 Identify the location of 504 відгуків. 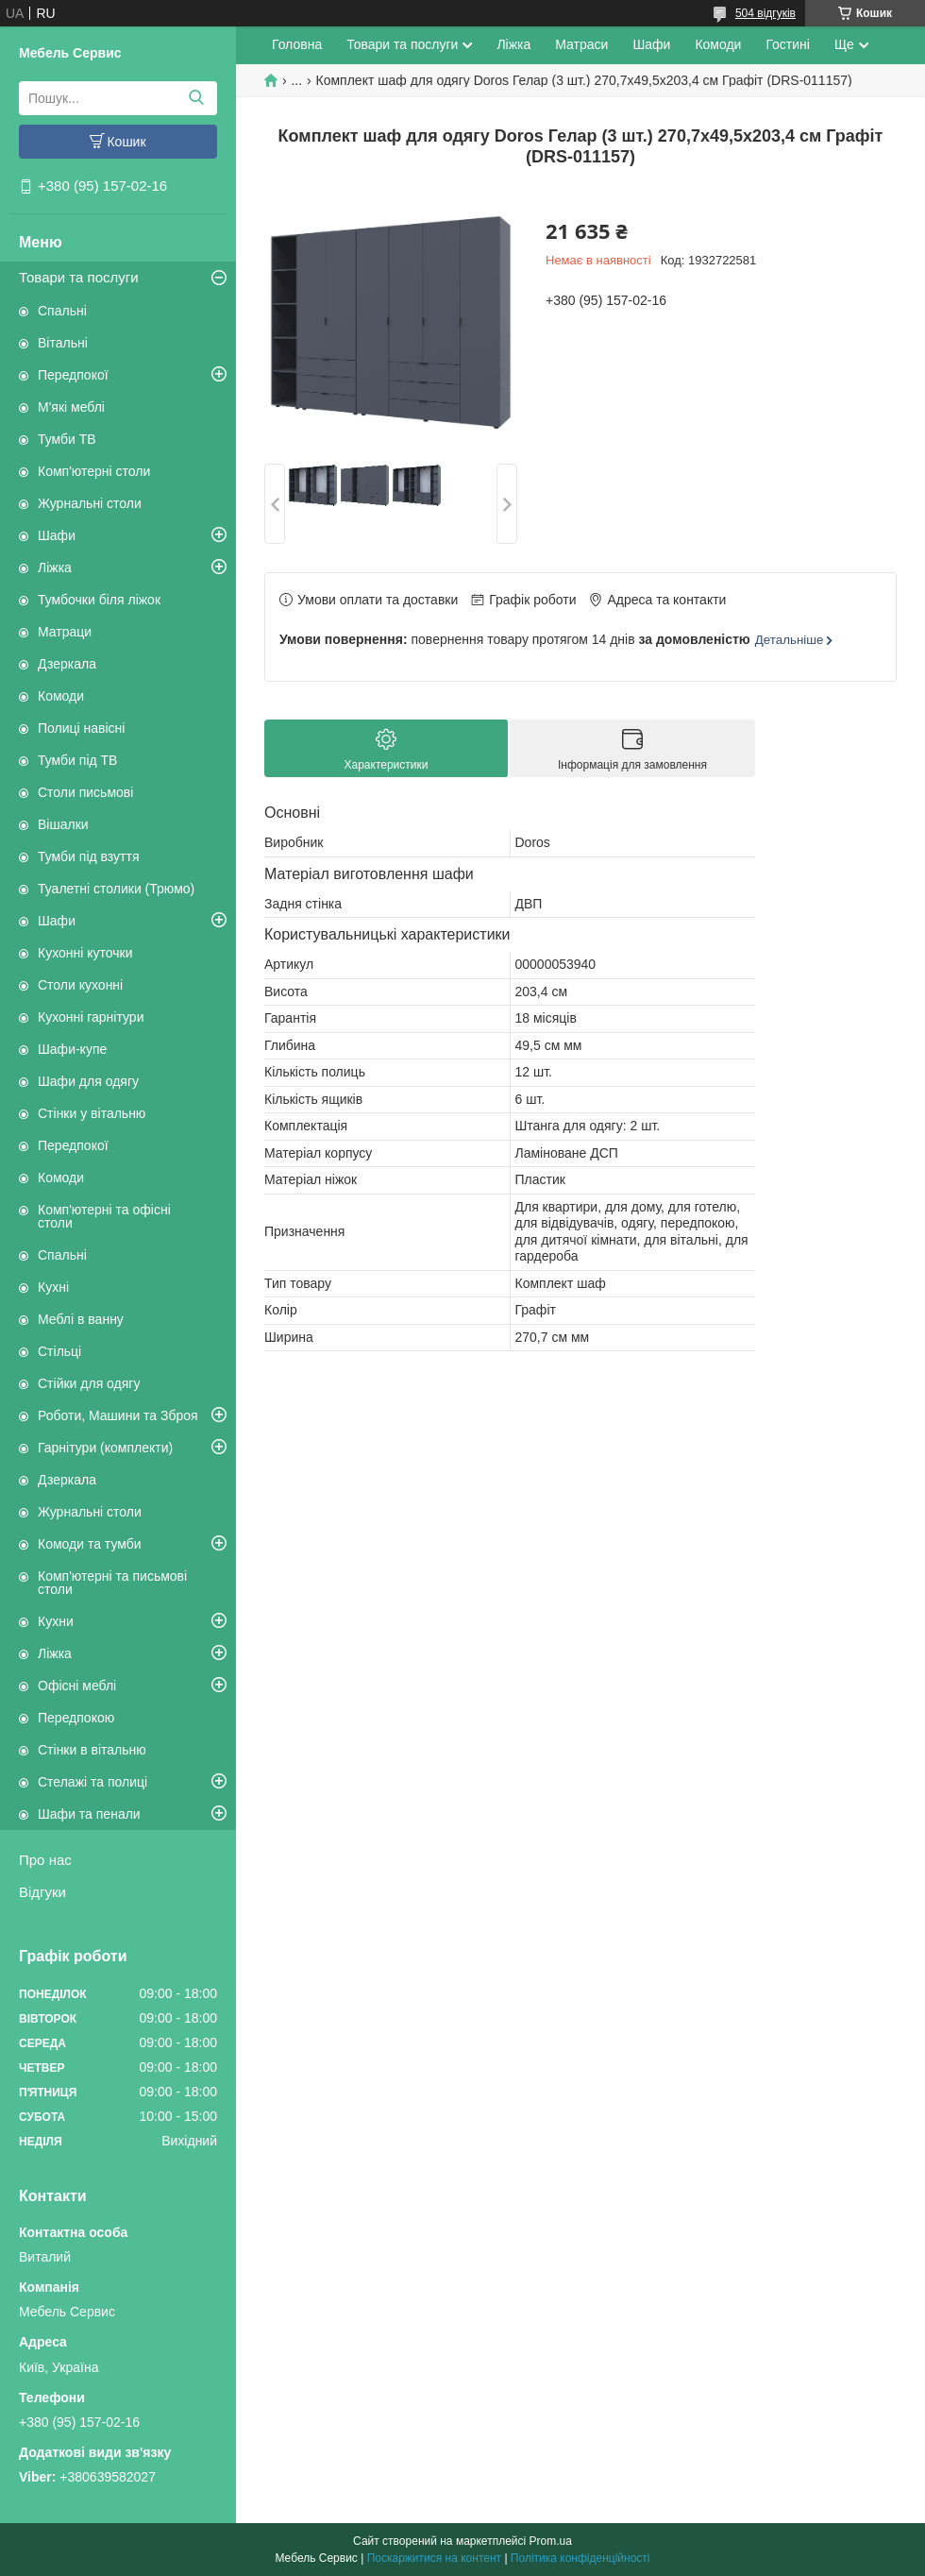
(765, 13).